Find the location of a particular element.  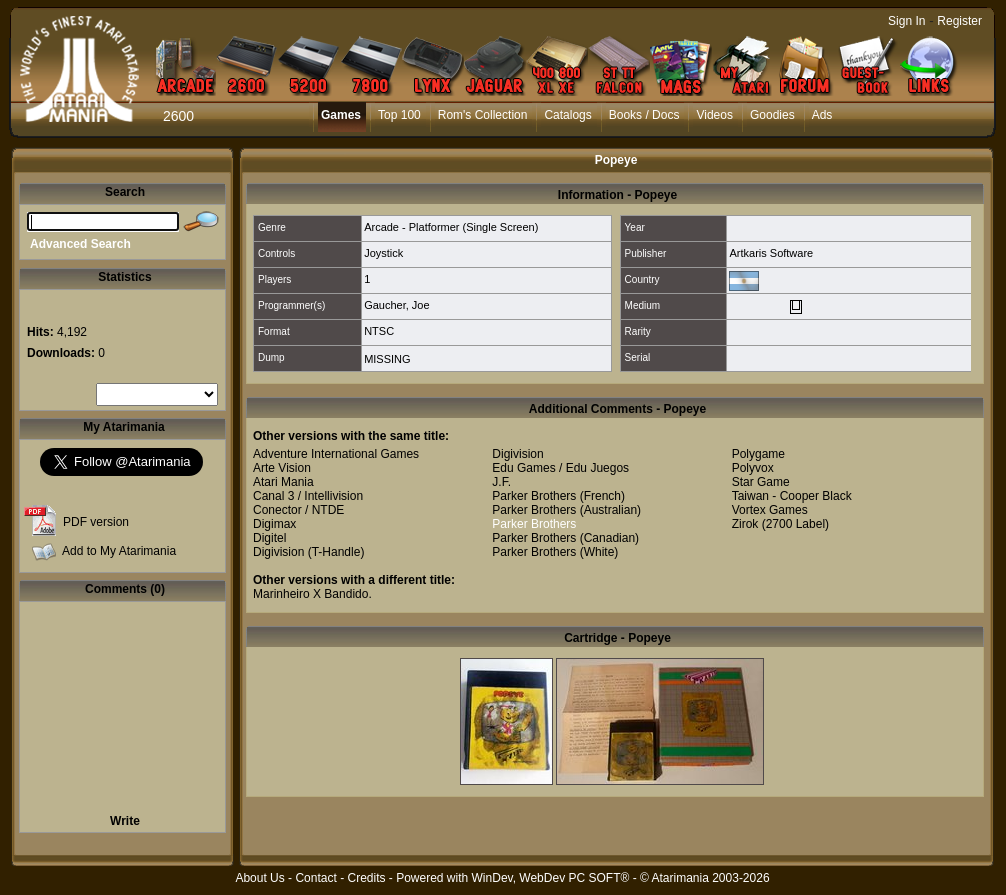

Star Game is located at coordinates (761, 482).